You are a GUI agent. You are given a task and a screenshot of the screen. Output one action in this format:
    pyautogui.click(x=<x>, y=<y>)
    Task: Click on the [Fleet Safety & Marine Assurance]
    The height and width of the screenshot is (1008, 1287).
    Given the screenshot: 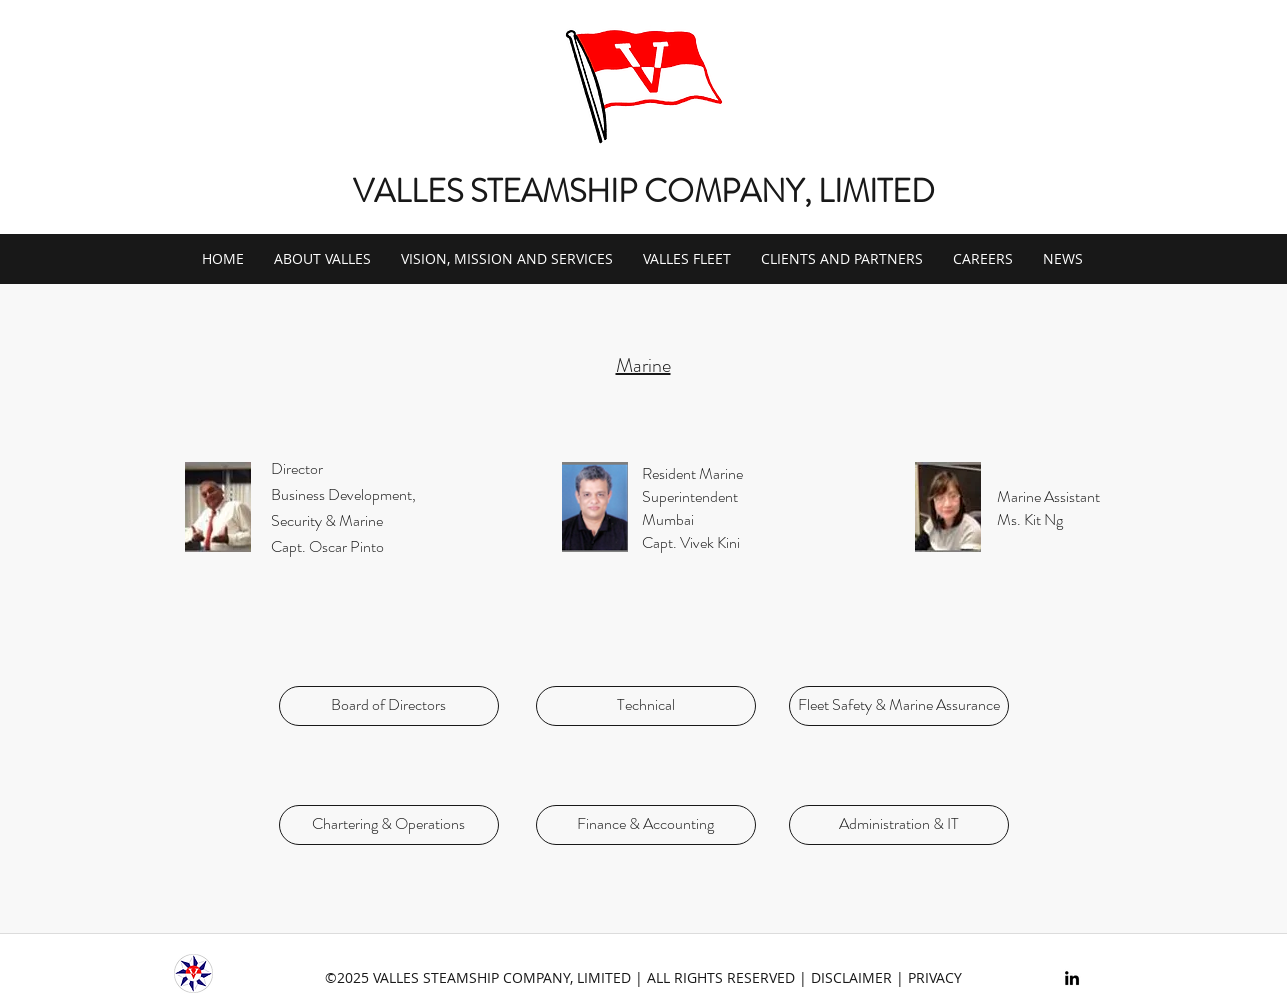 What is the action you would take?
    pyautogui.click(x=899, y=706)
    